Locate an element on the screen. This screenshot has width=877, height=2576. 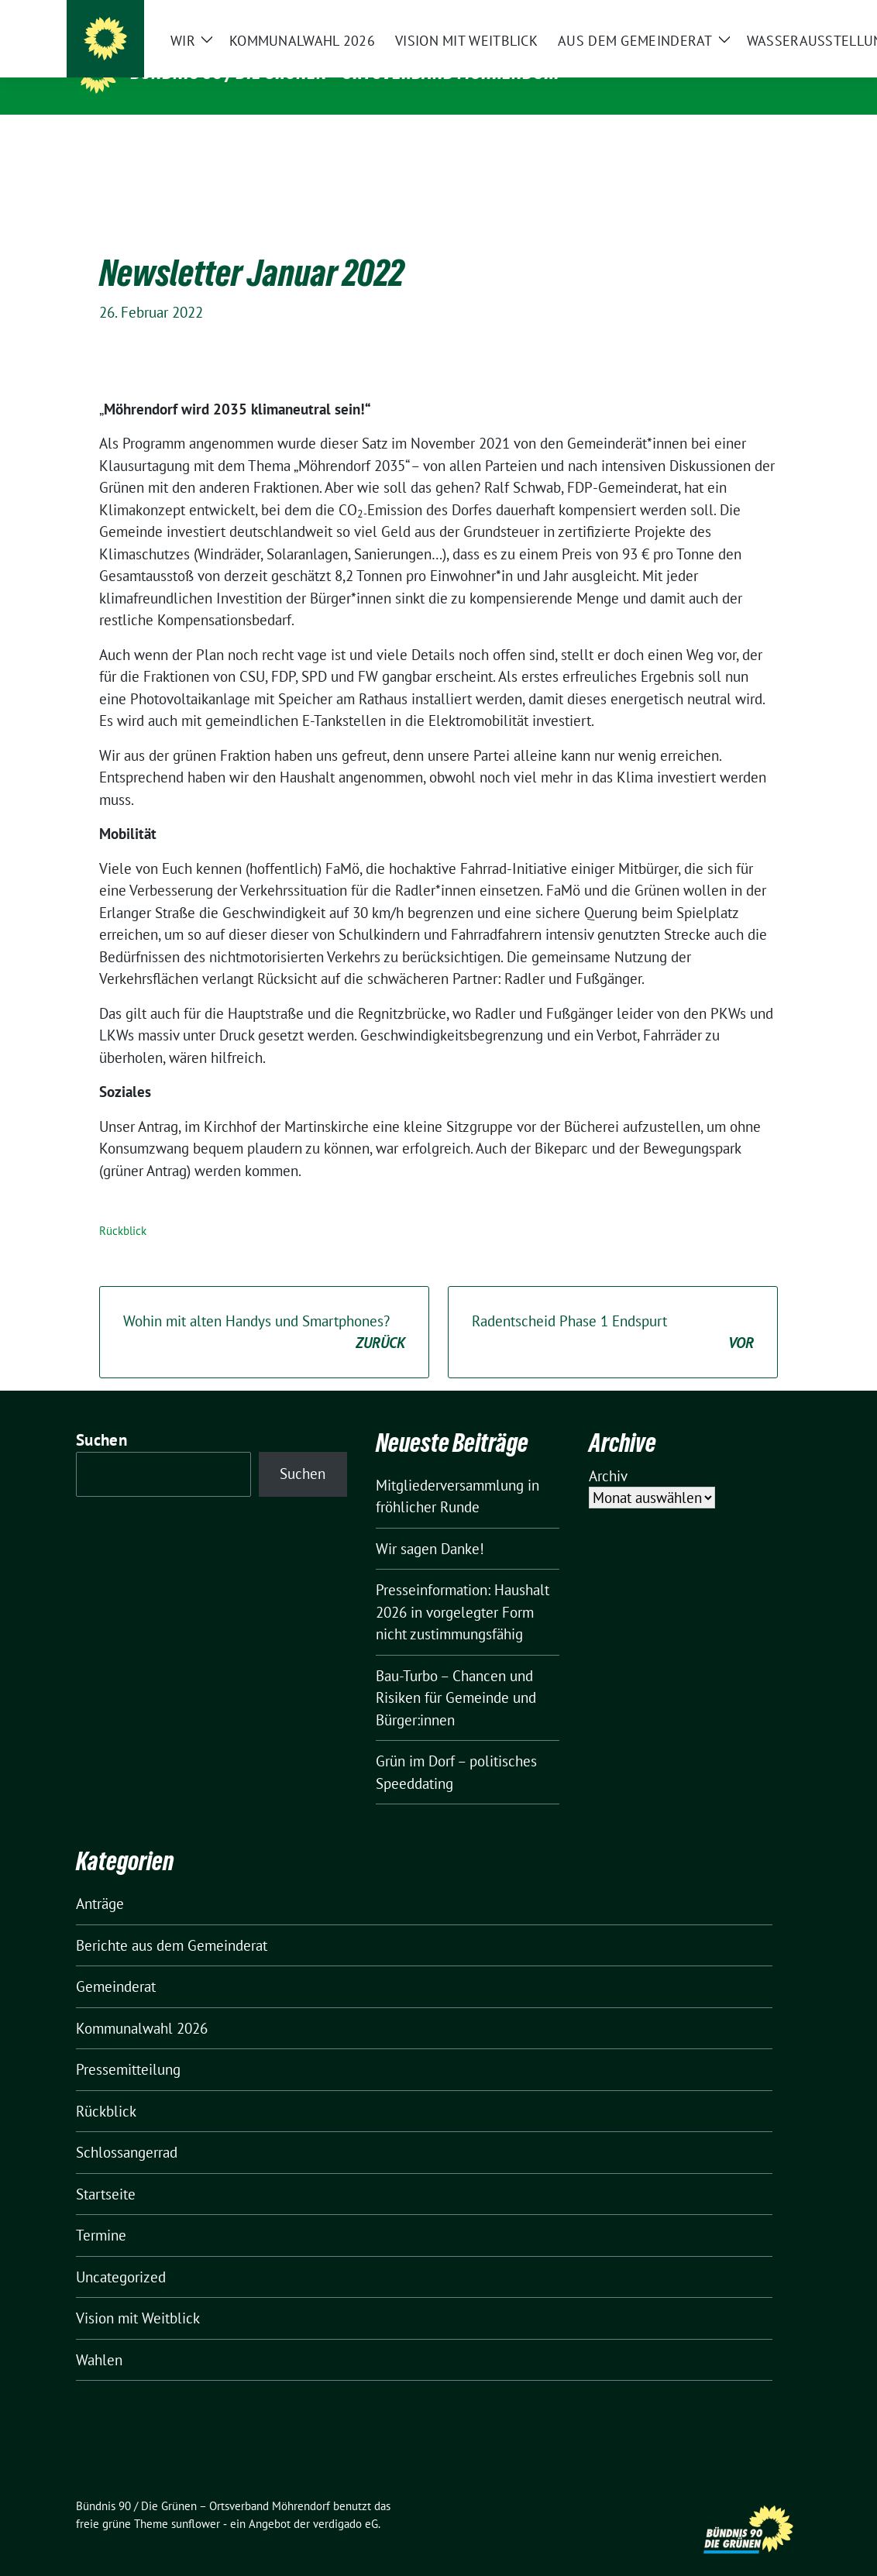
sunflower is located at coordinates (195, 2499).